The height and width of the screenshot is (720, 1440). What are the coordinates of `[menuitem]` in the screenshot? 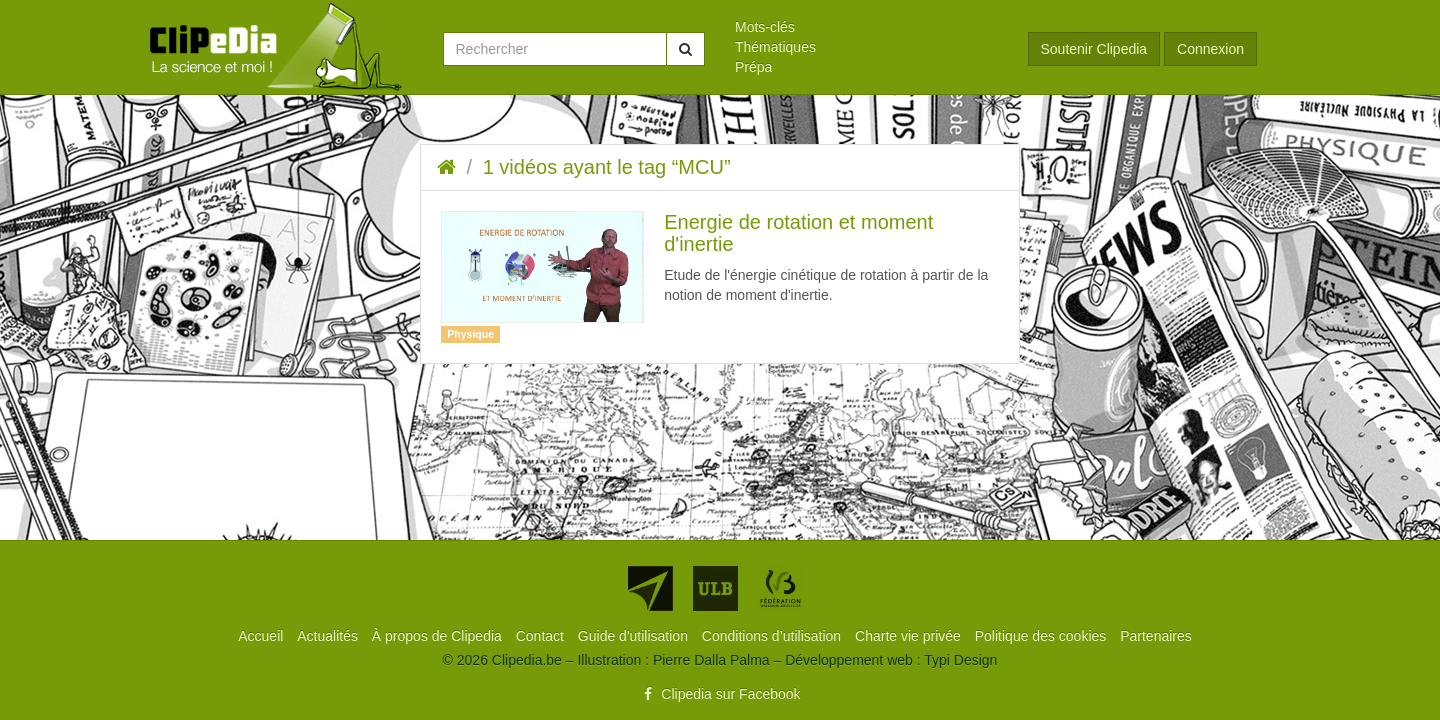 It's located at (866, 27).